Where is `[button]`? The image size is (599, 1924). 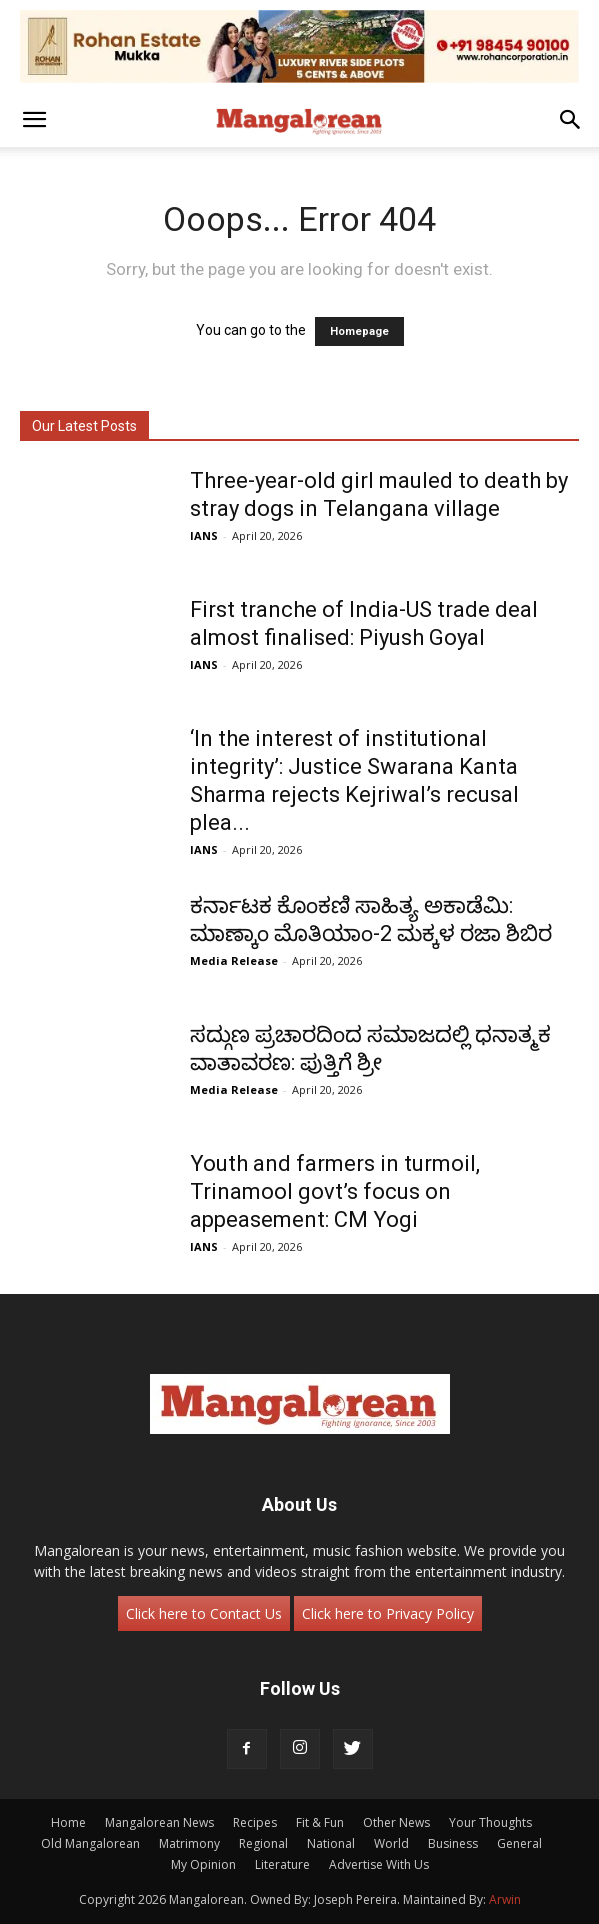
[button] is located at coordinates (34, 120).